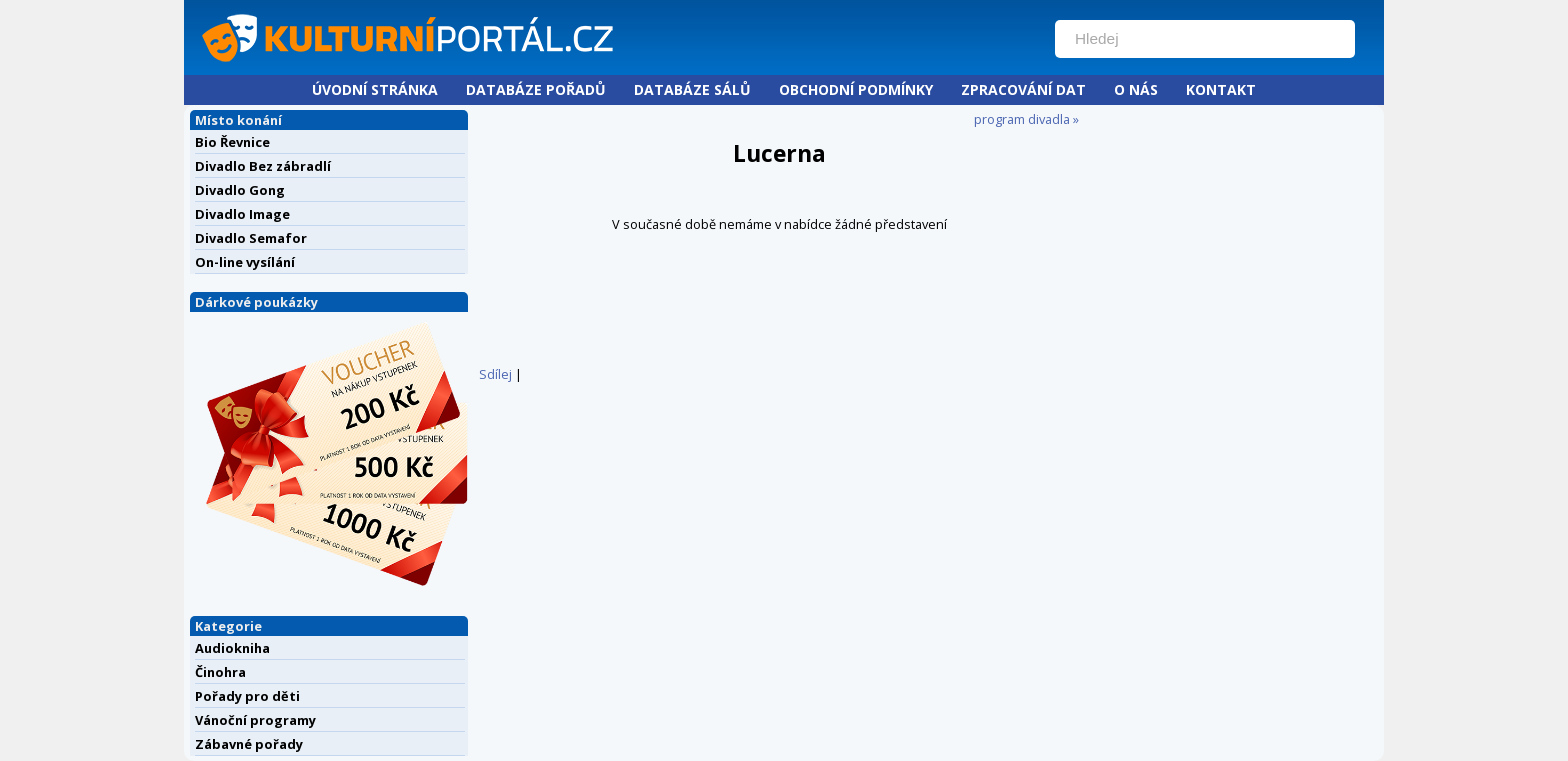  What do you see at coordinates (495, 374) in the screenshot?
I see `Sdílej` at bounding box center [495, 374].